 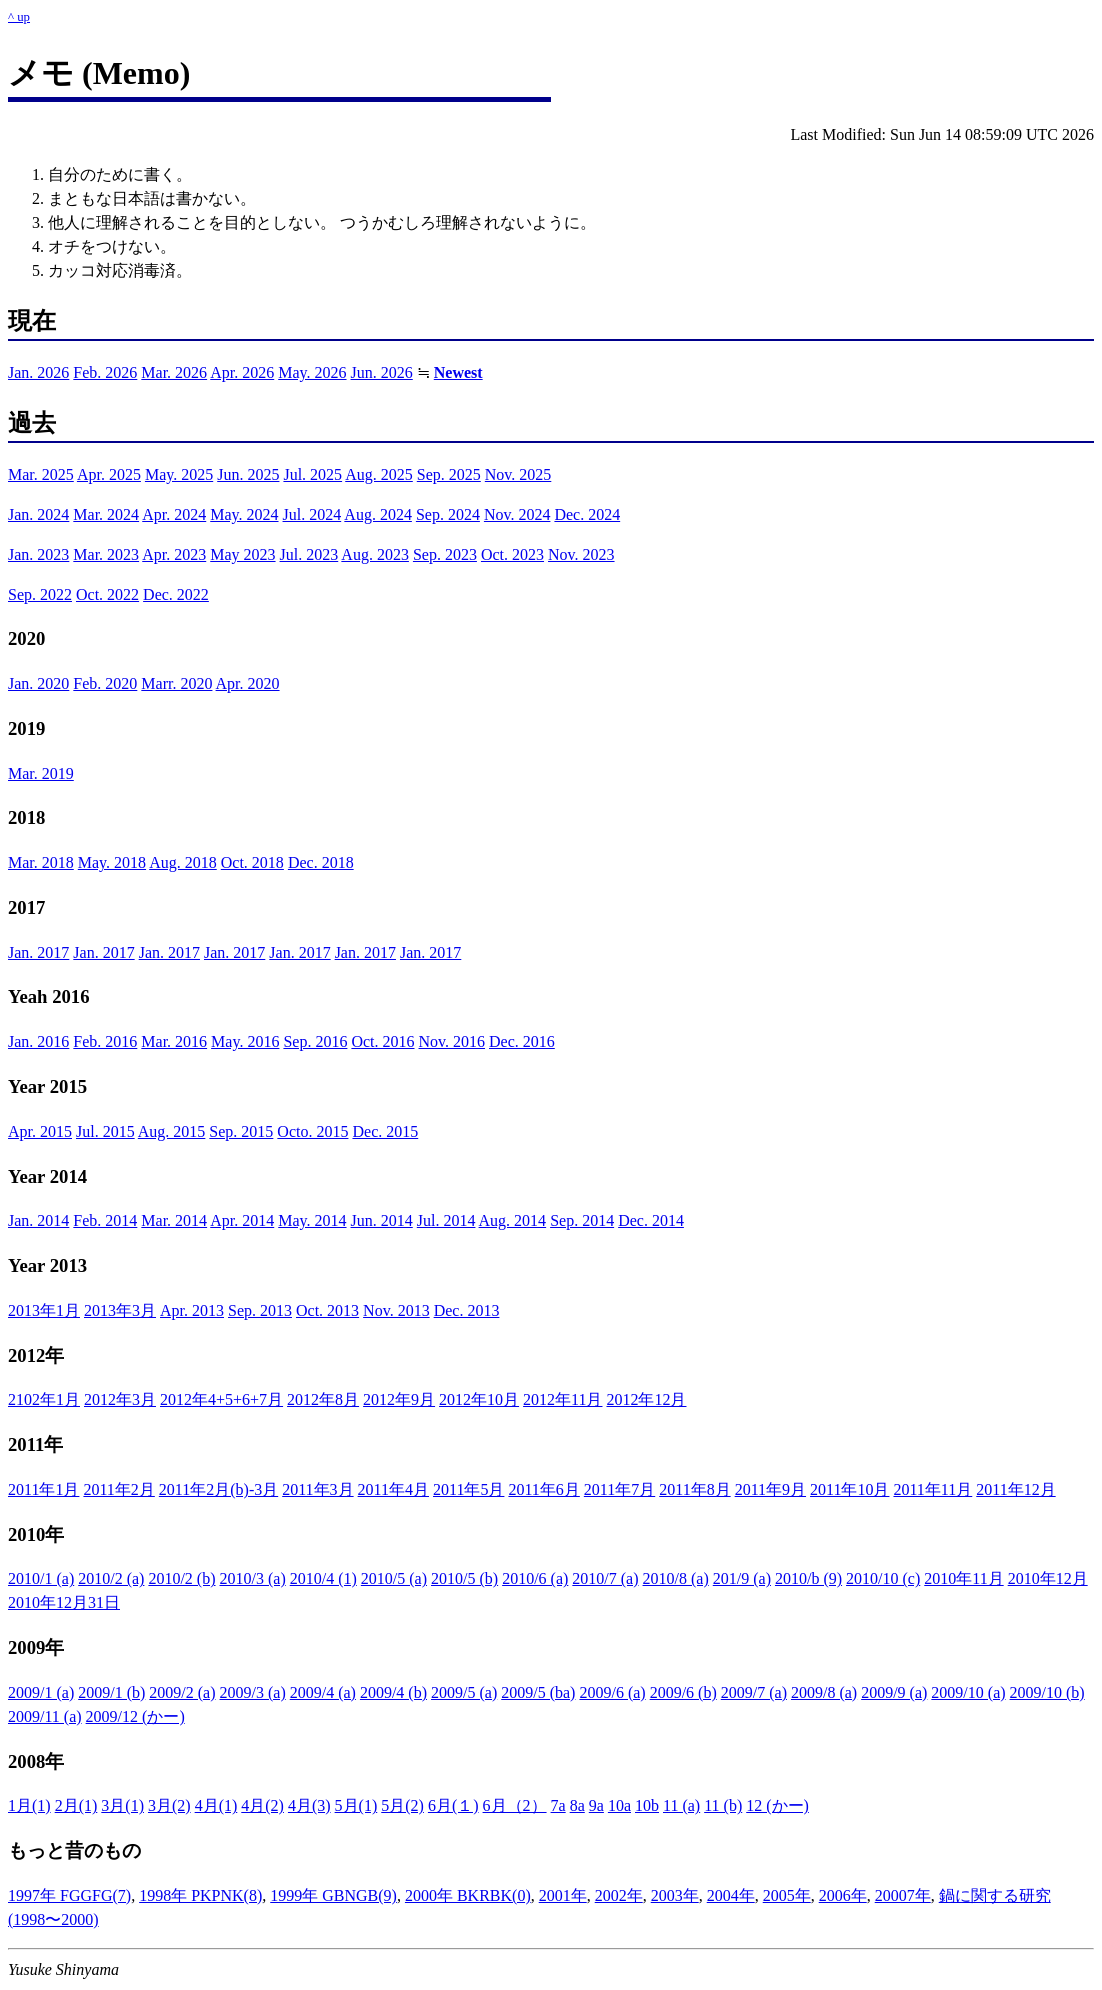 What do you see at coordinates (446, 1220) in the screenshot?
I see `Jul. 2014` at bounding box center [446, 1220].